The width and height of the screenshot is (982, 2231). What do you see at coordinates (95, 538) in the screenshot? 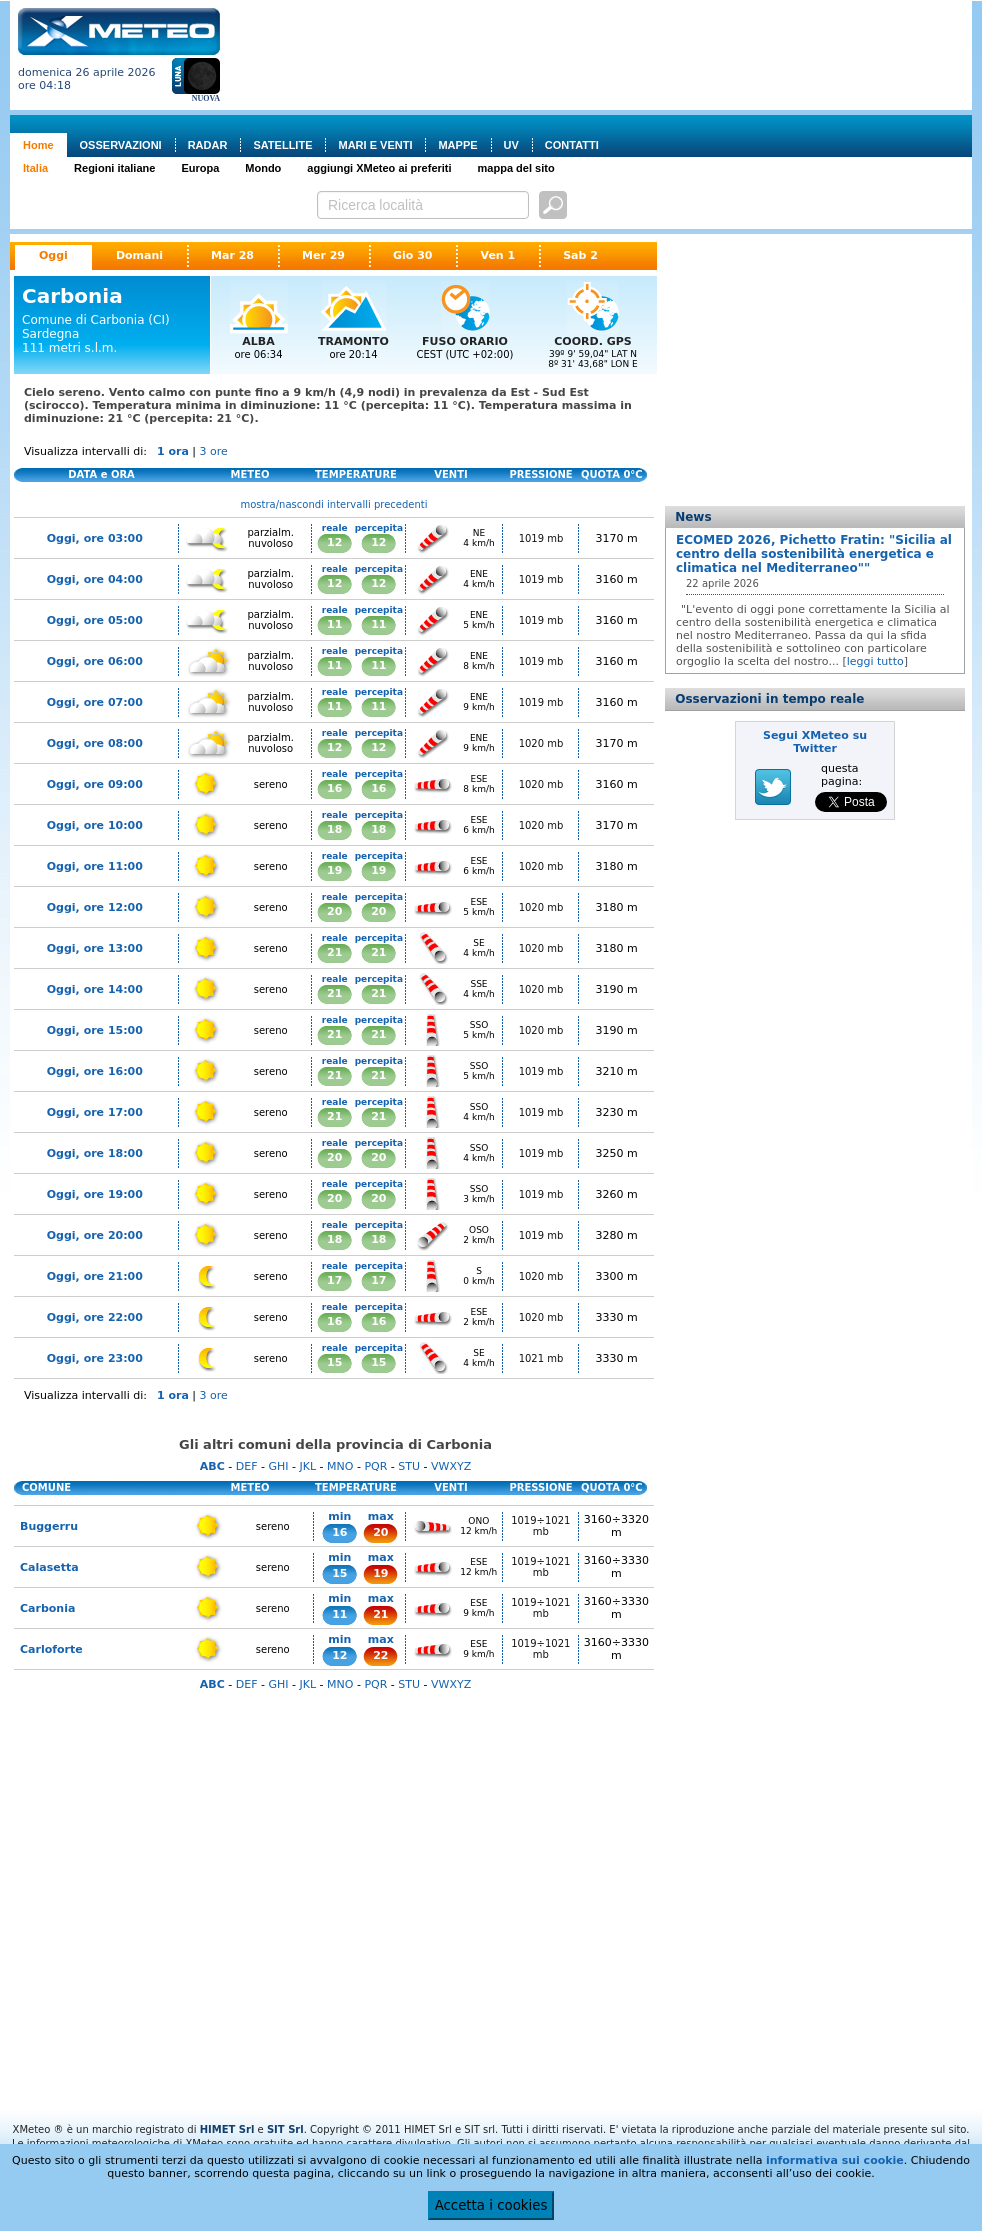
I see `Oggi, ore 03:00` at bounding box center [95, 538].